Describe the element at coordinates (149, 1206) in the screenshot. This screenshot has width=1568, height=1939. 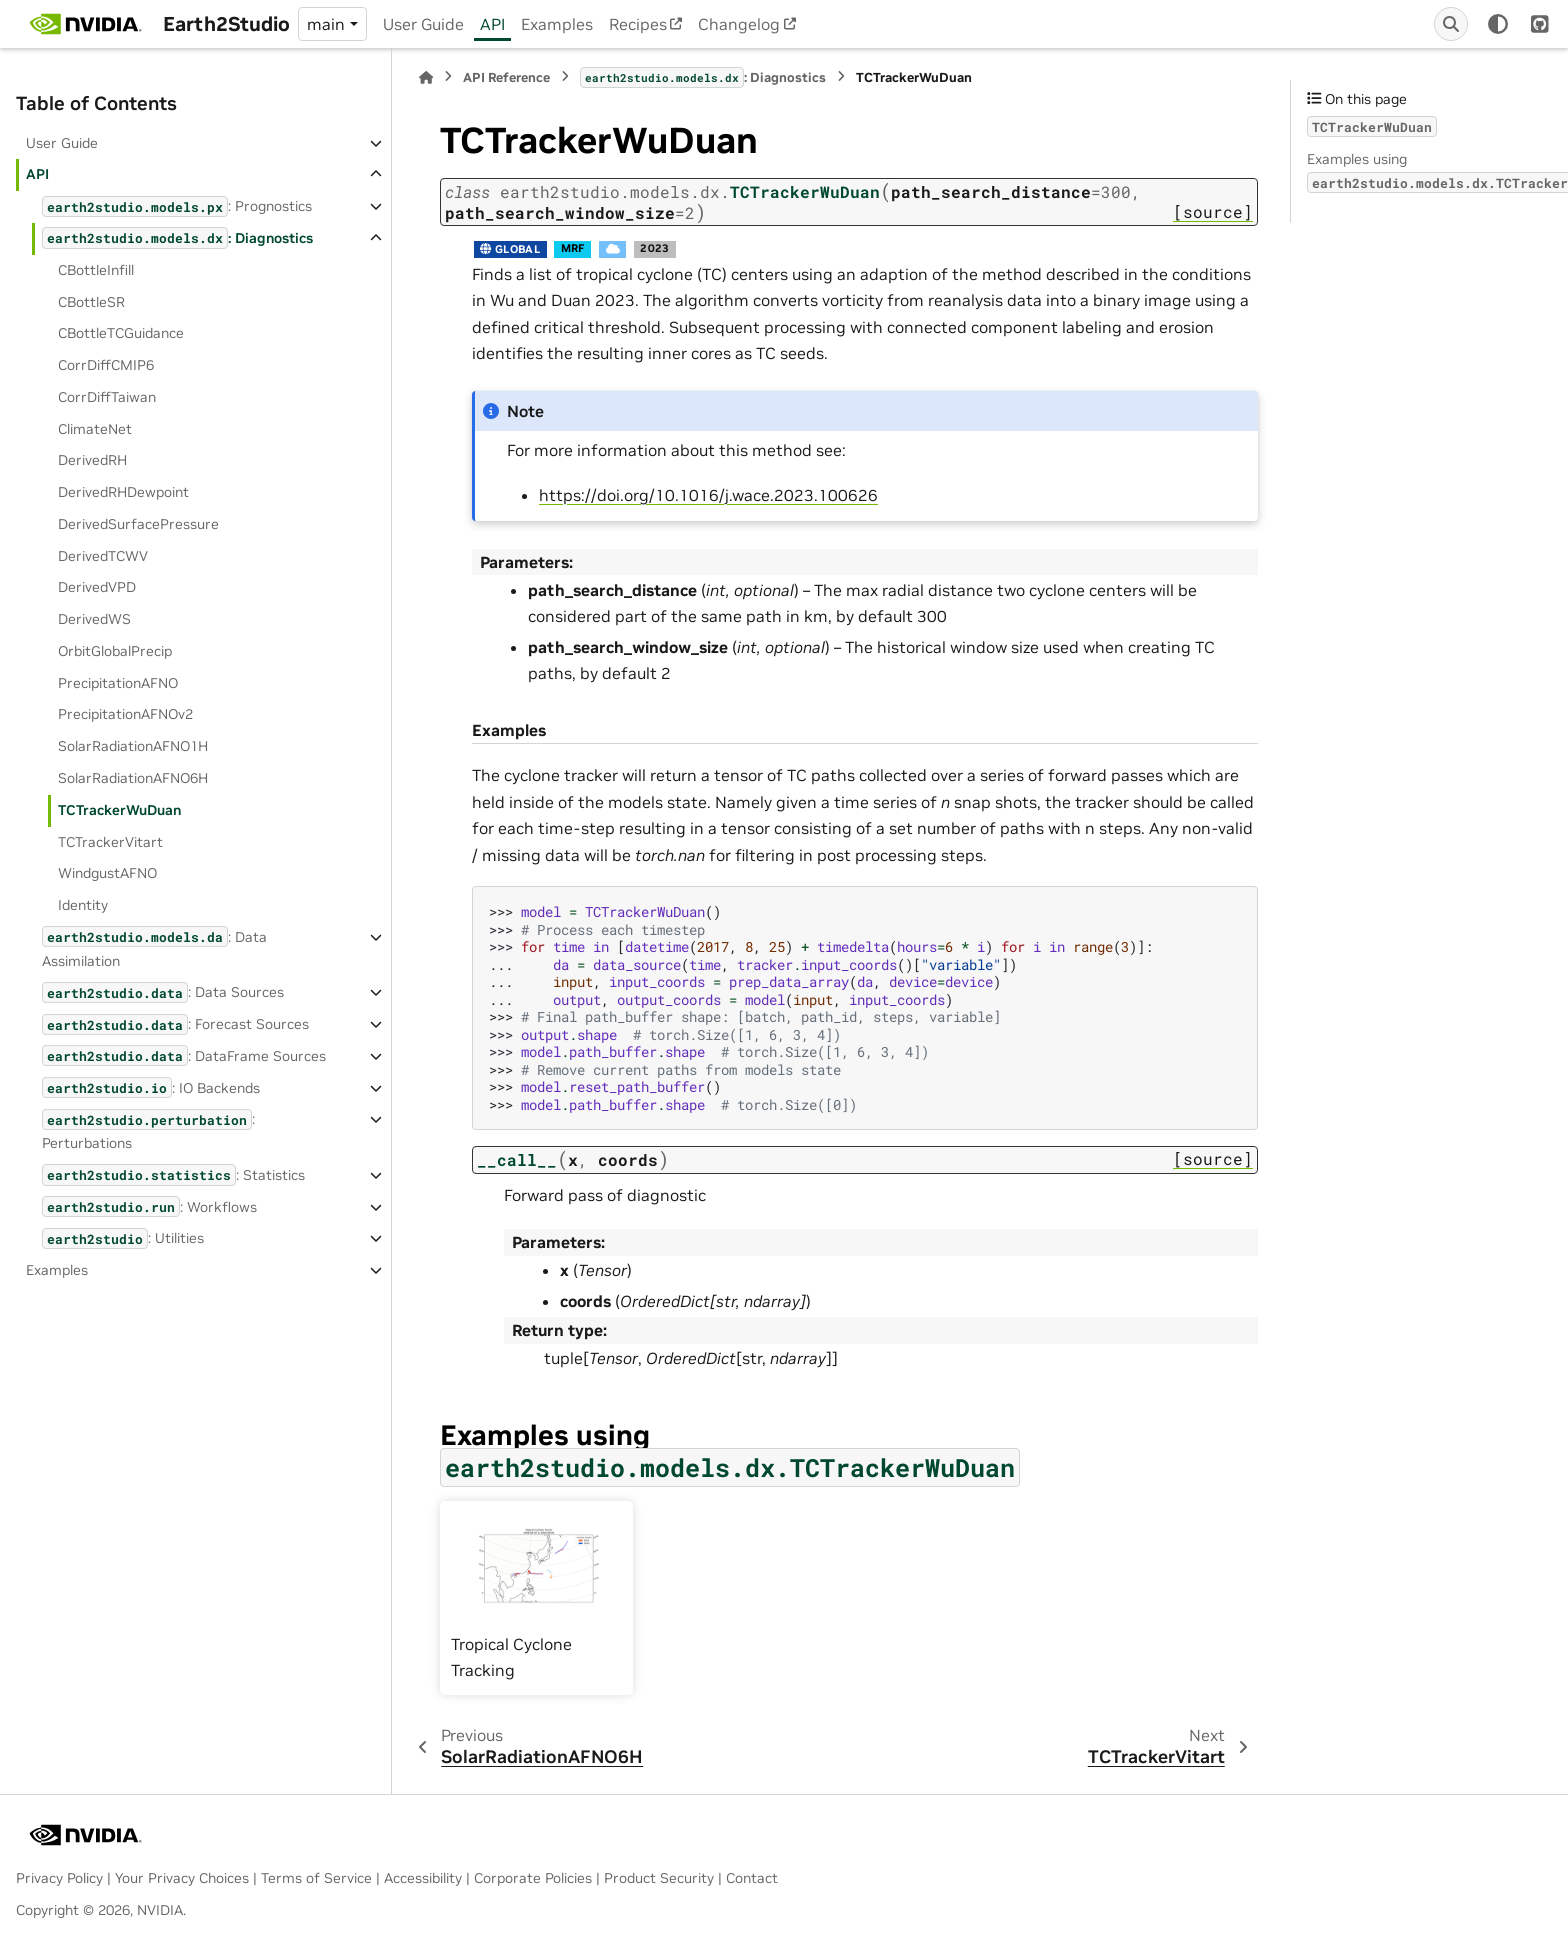
I see `: Workflows` at that location.